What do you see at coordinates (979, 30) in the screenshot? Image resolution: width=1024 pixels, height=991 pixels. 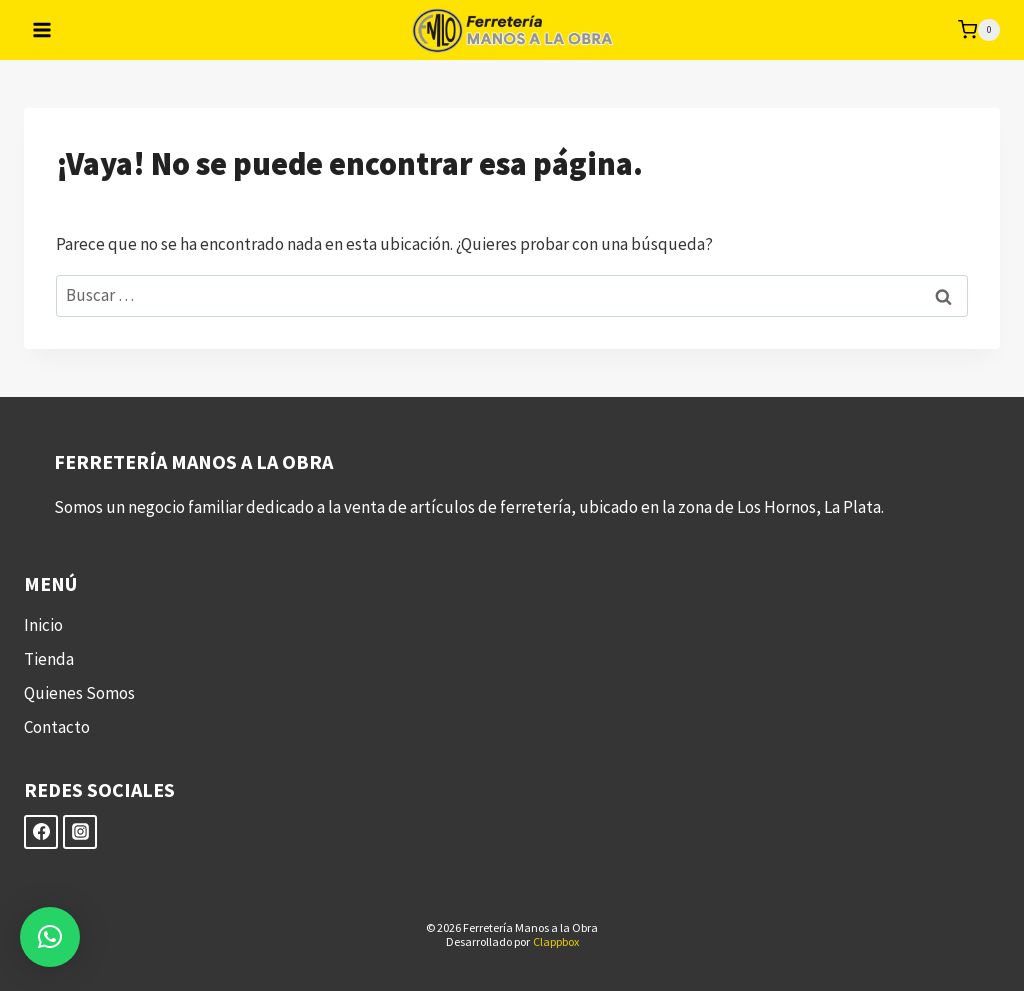 I see `[Carrito de la compra]` at bounding box center [979, 30].